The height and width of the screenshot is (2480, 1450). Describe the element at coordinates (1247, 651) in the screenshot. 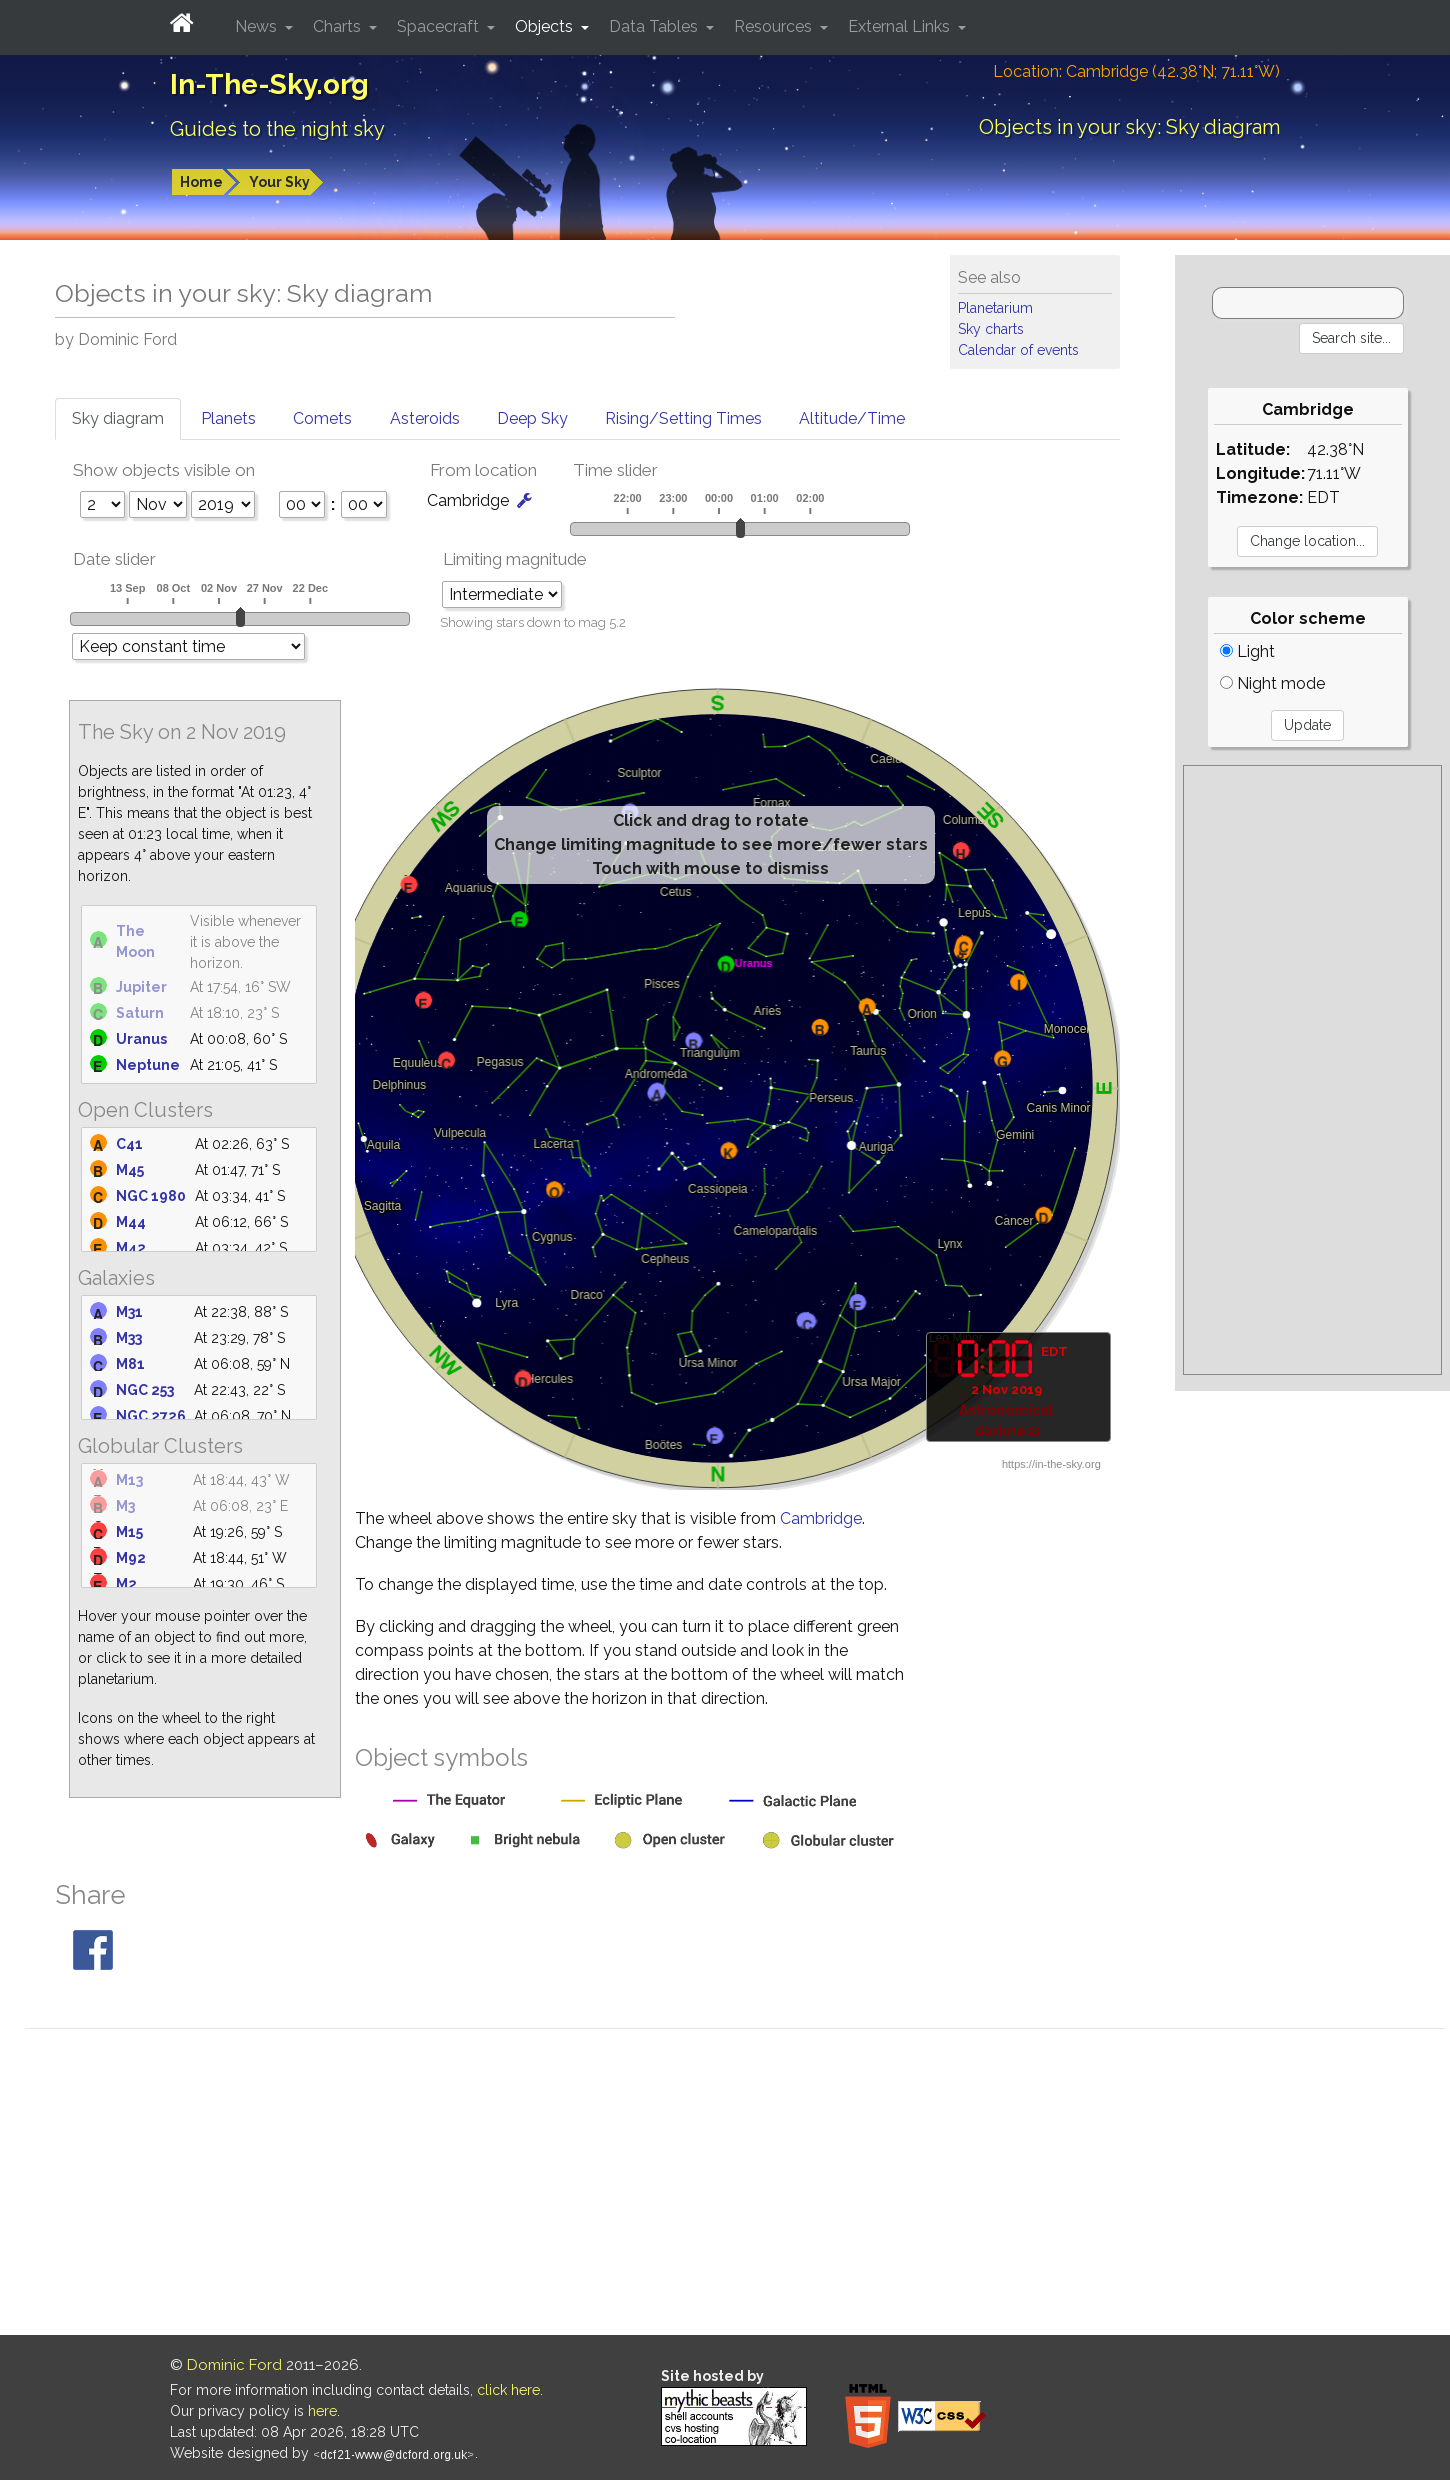

I see `Light` at that location.